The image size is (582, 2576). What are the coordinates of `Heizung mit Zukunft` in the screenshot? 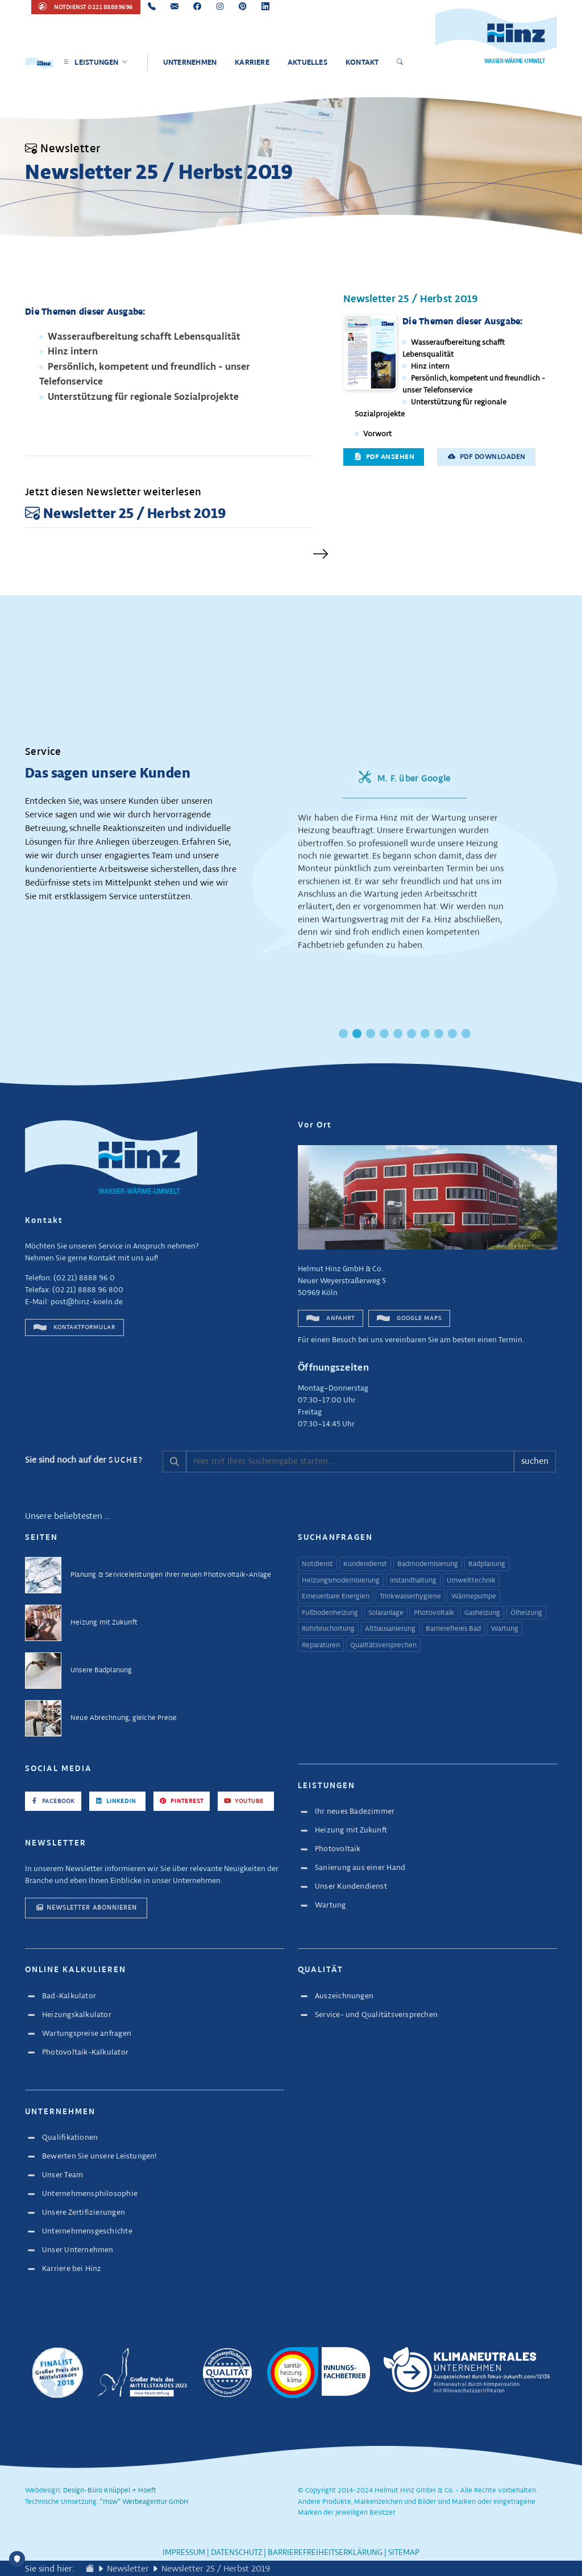 It's located at (104, 1622).